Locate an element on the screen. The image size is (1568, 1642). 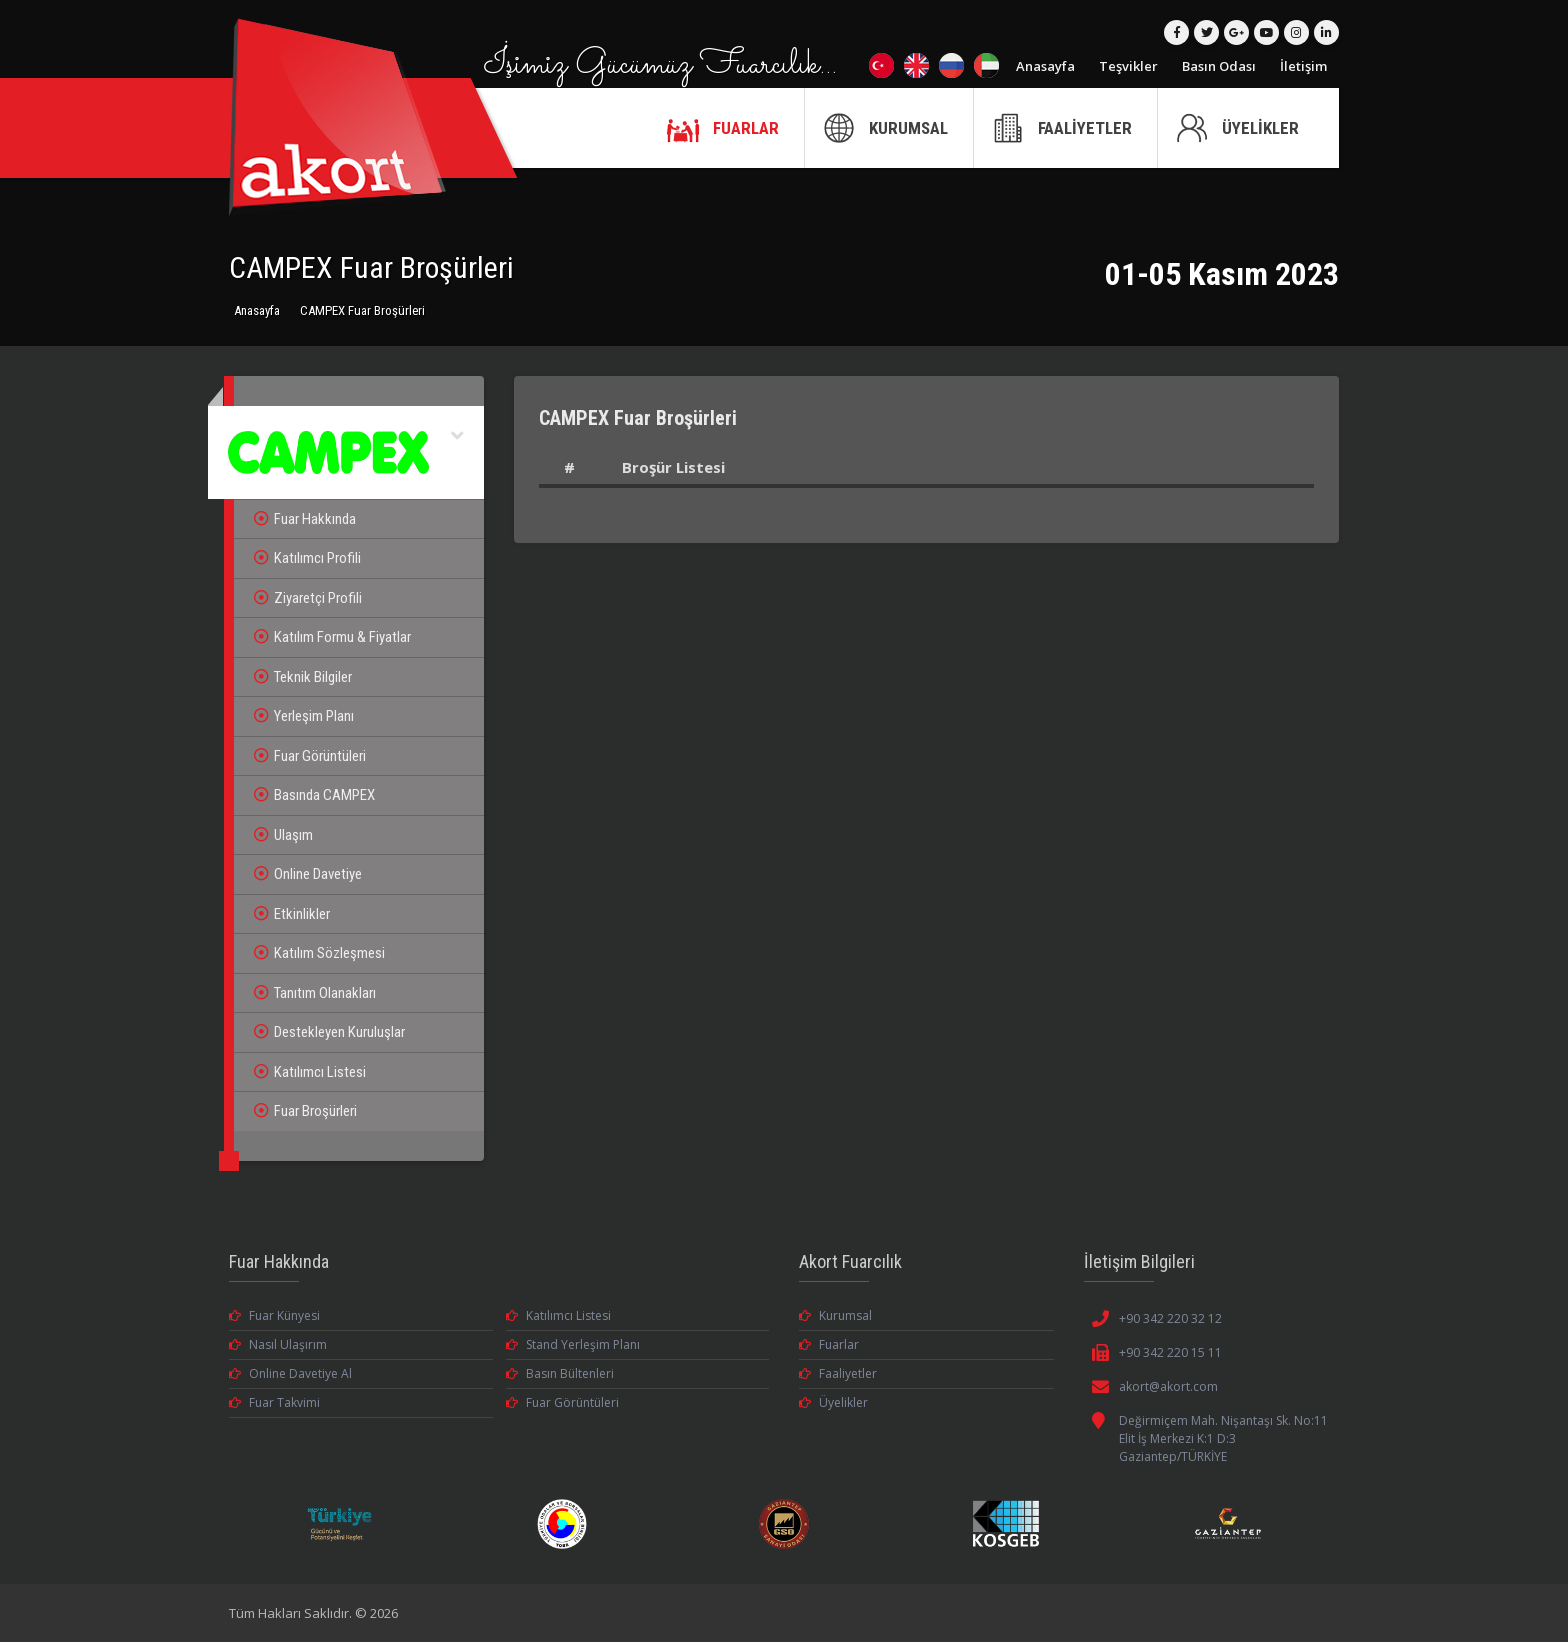
Yerleşim Planı is located at coordinates (304, 716).